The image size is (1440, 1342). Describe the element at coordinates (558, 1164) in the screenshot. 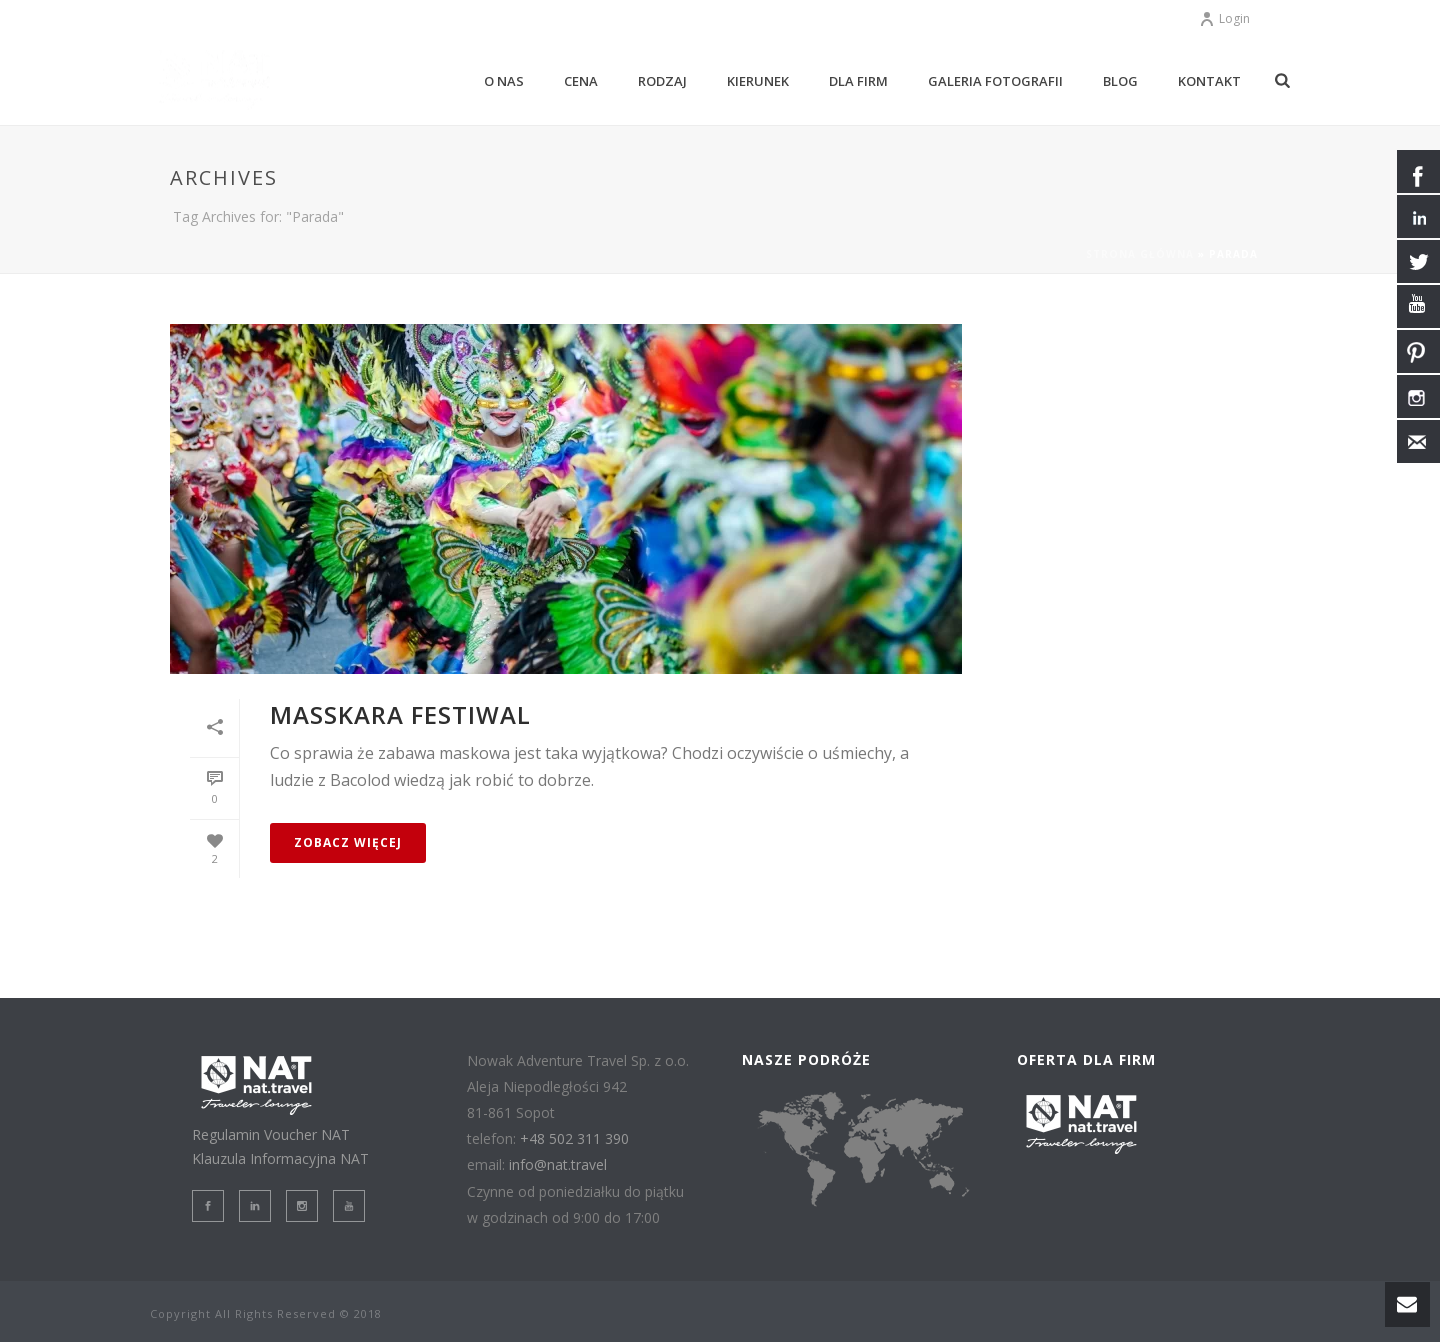

I see `info@nat.travel` at that location.